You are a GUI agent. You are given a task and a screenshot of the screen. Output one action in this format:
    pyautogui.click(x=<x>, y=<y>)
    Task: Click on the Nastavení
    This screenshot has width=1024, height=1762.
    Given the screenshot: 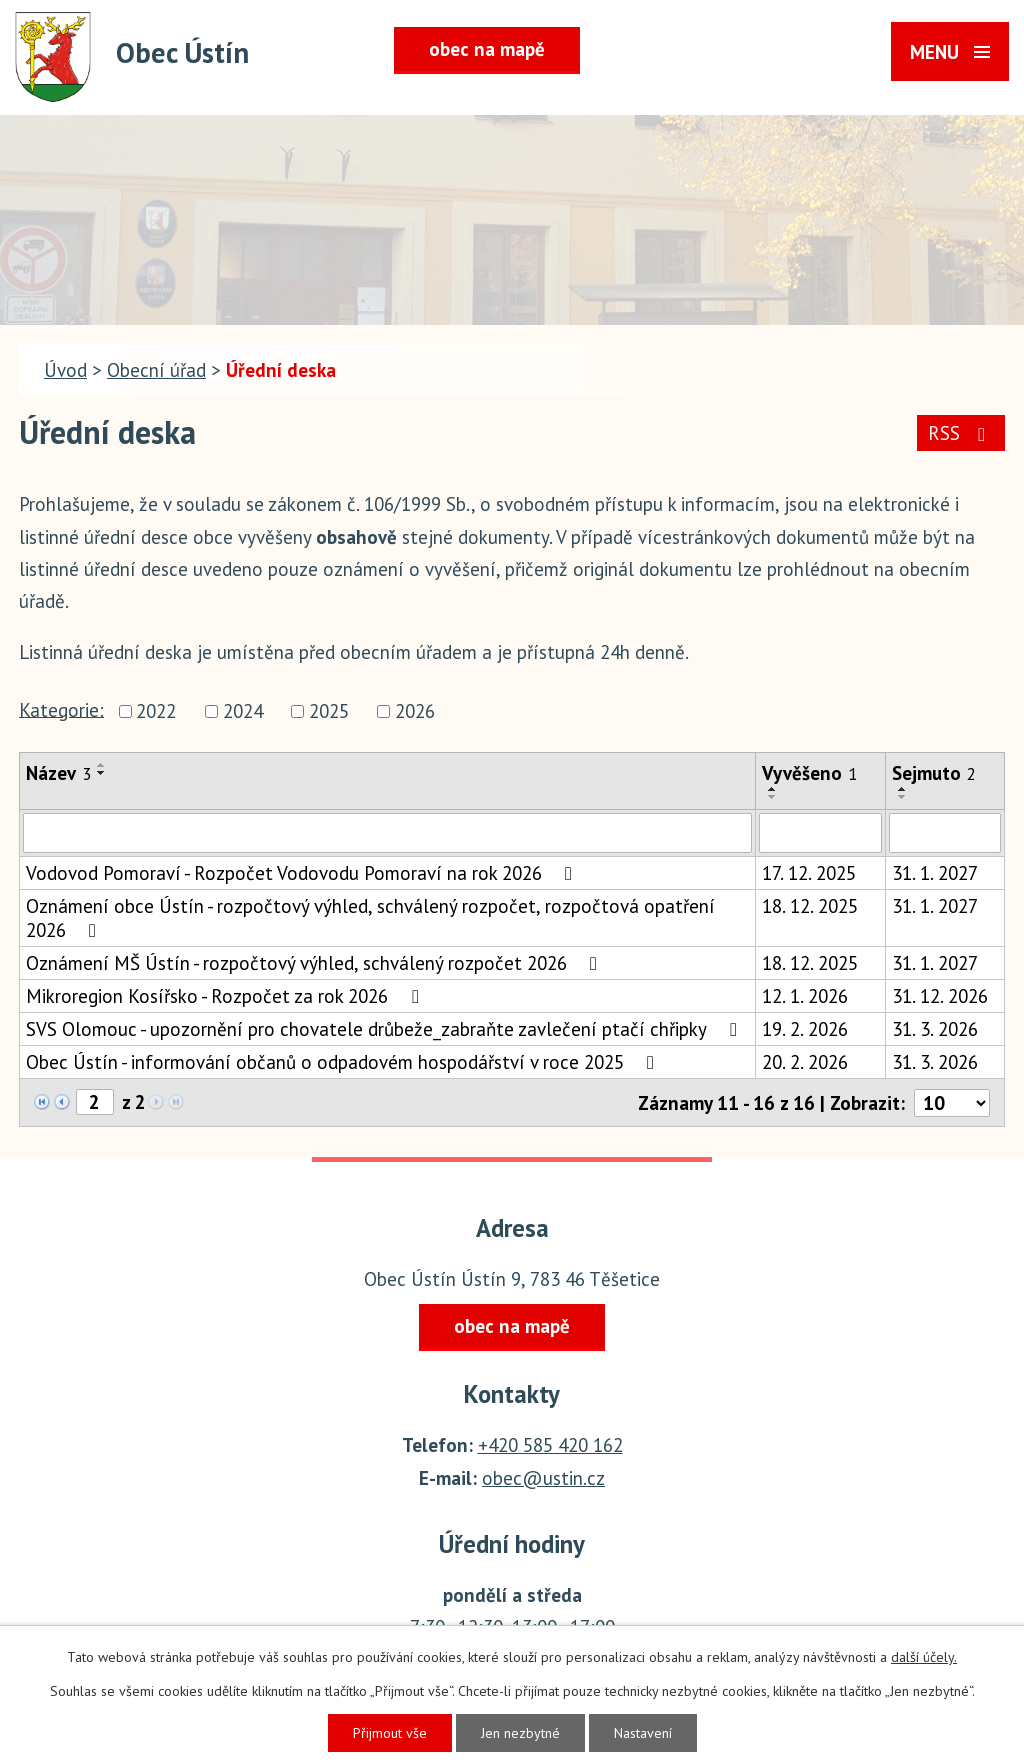 What is the action you would take?
    pyautogui.click(x=643, y=1733)
    